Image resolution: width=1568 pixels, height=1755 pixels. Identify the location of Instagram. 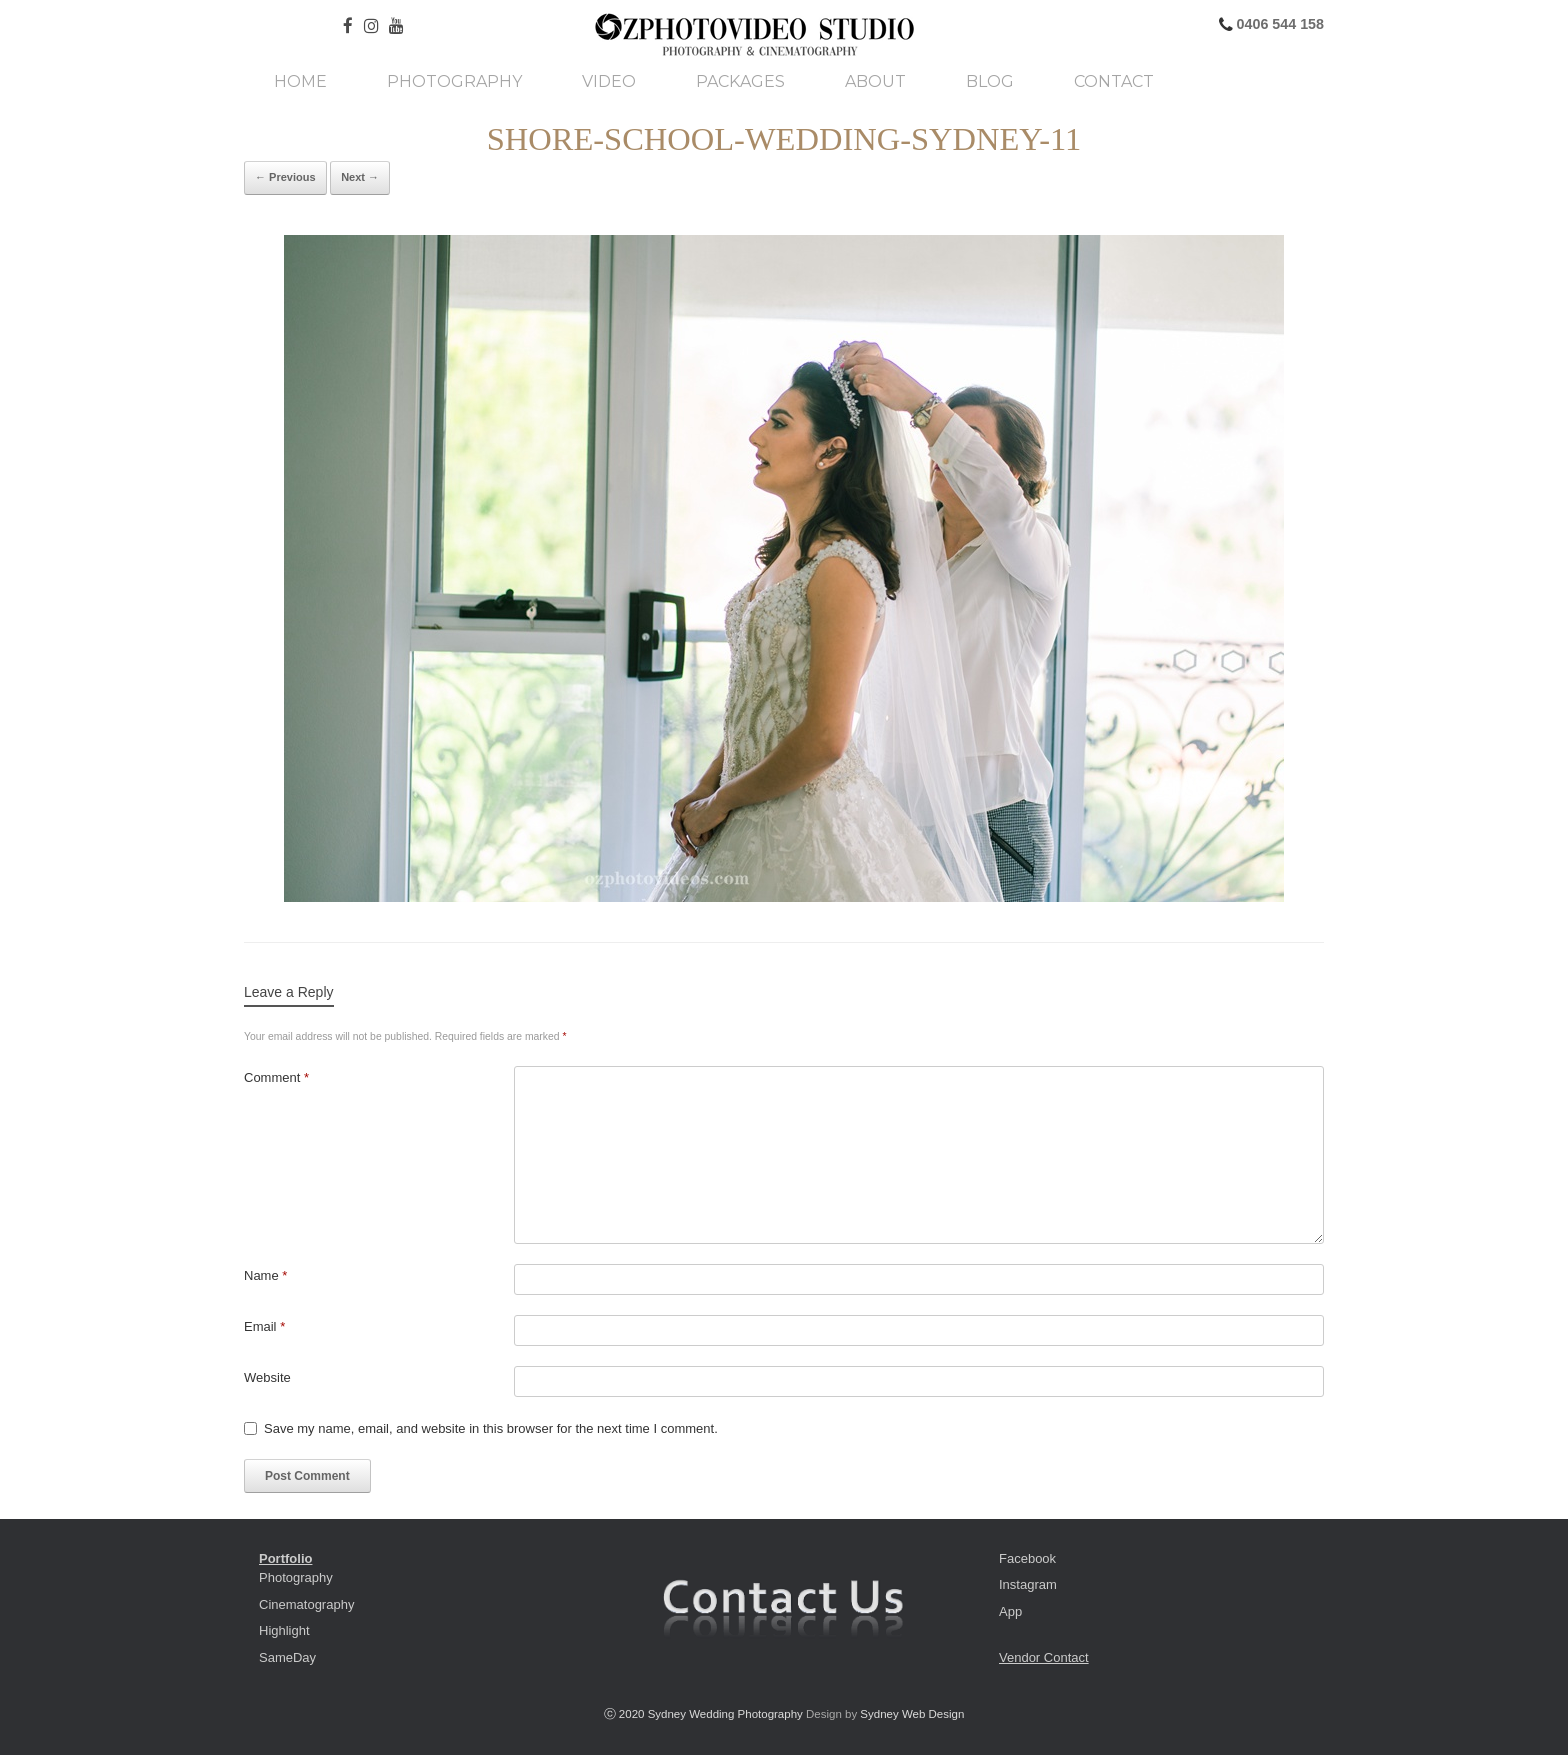
(1028, 1584).